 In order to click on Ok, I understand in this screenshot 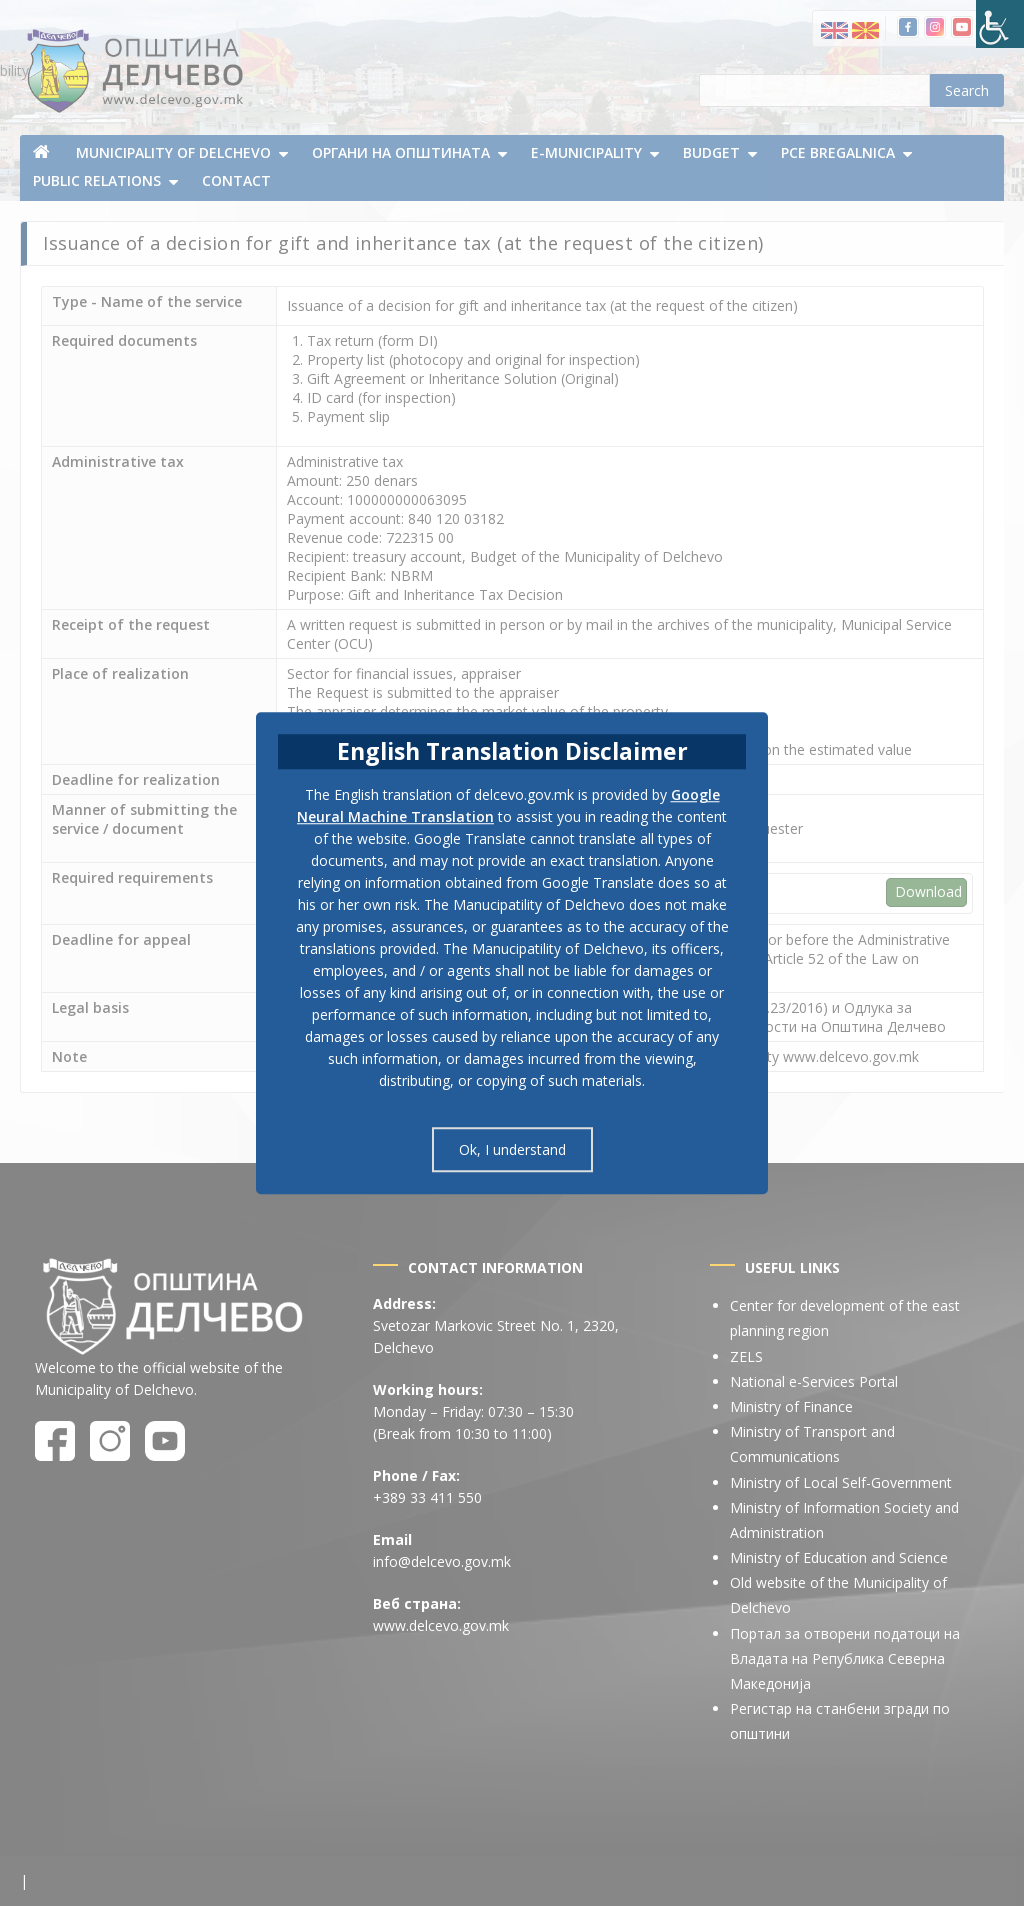, I will do `click(512, 1149)`.